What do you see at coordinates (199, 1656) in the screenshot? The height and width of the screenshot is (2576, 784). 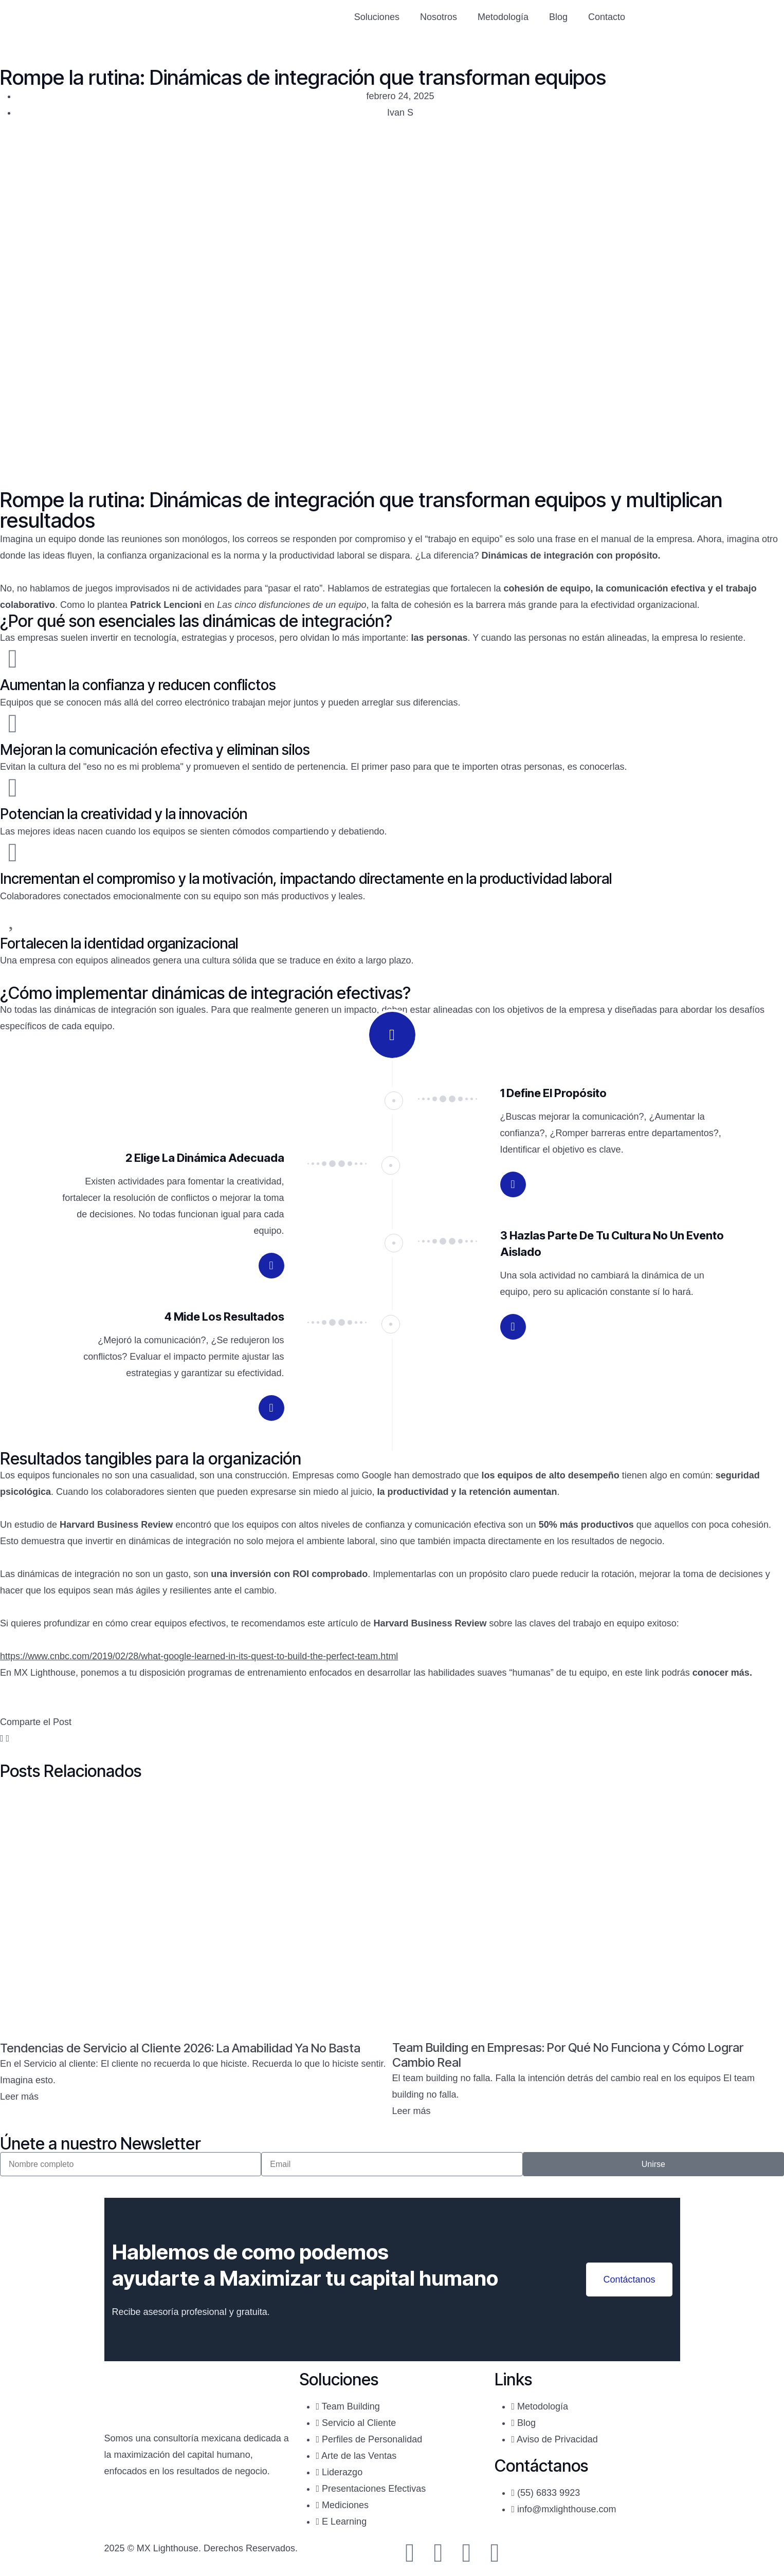 I see `https://www.cnbc.com/2019/02/28/what-google-learned-in-its-quest-to-build-the-perfect-team.html` at bounding box center [199, 1656].